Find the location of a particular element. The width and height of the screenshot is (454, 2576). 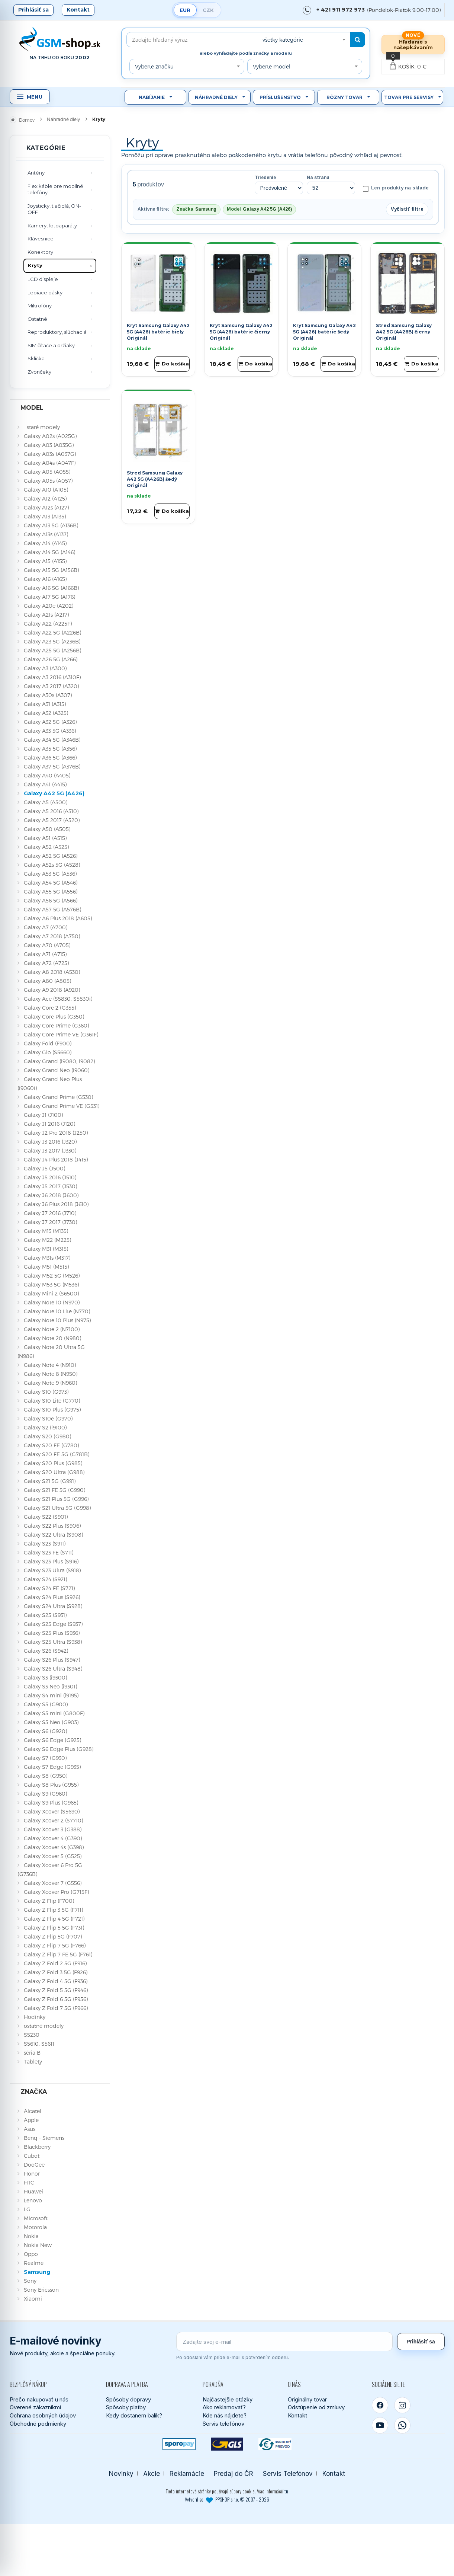

Galaxy Z Flip 7 5G (F766) is located at coordinates (55, 1945).